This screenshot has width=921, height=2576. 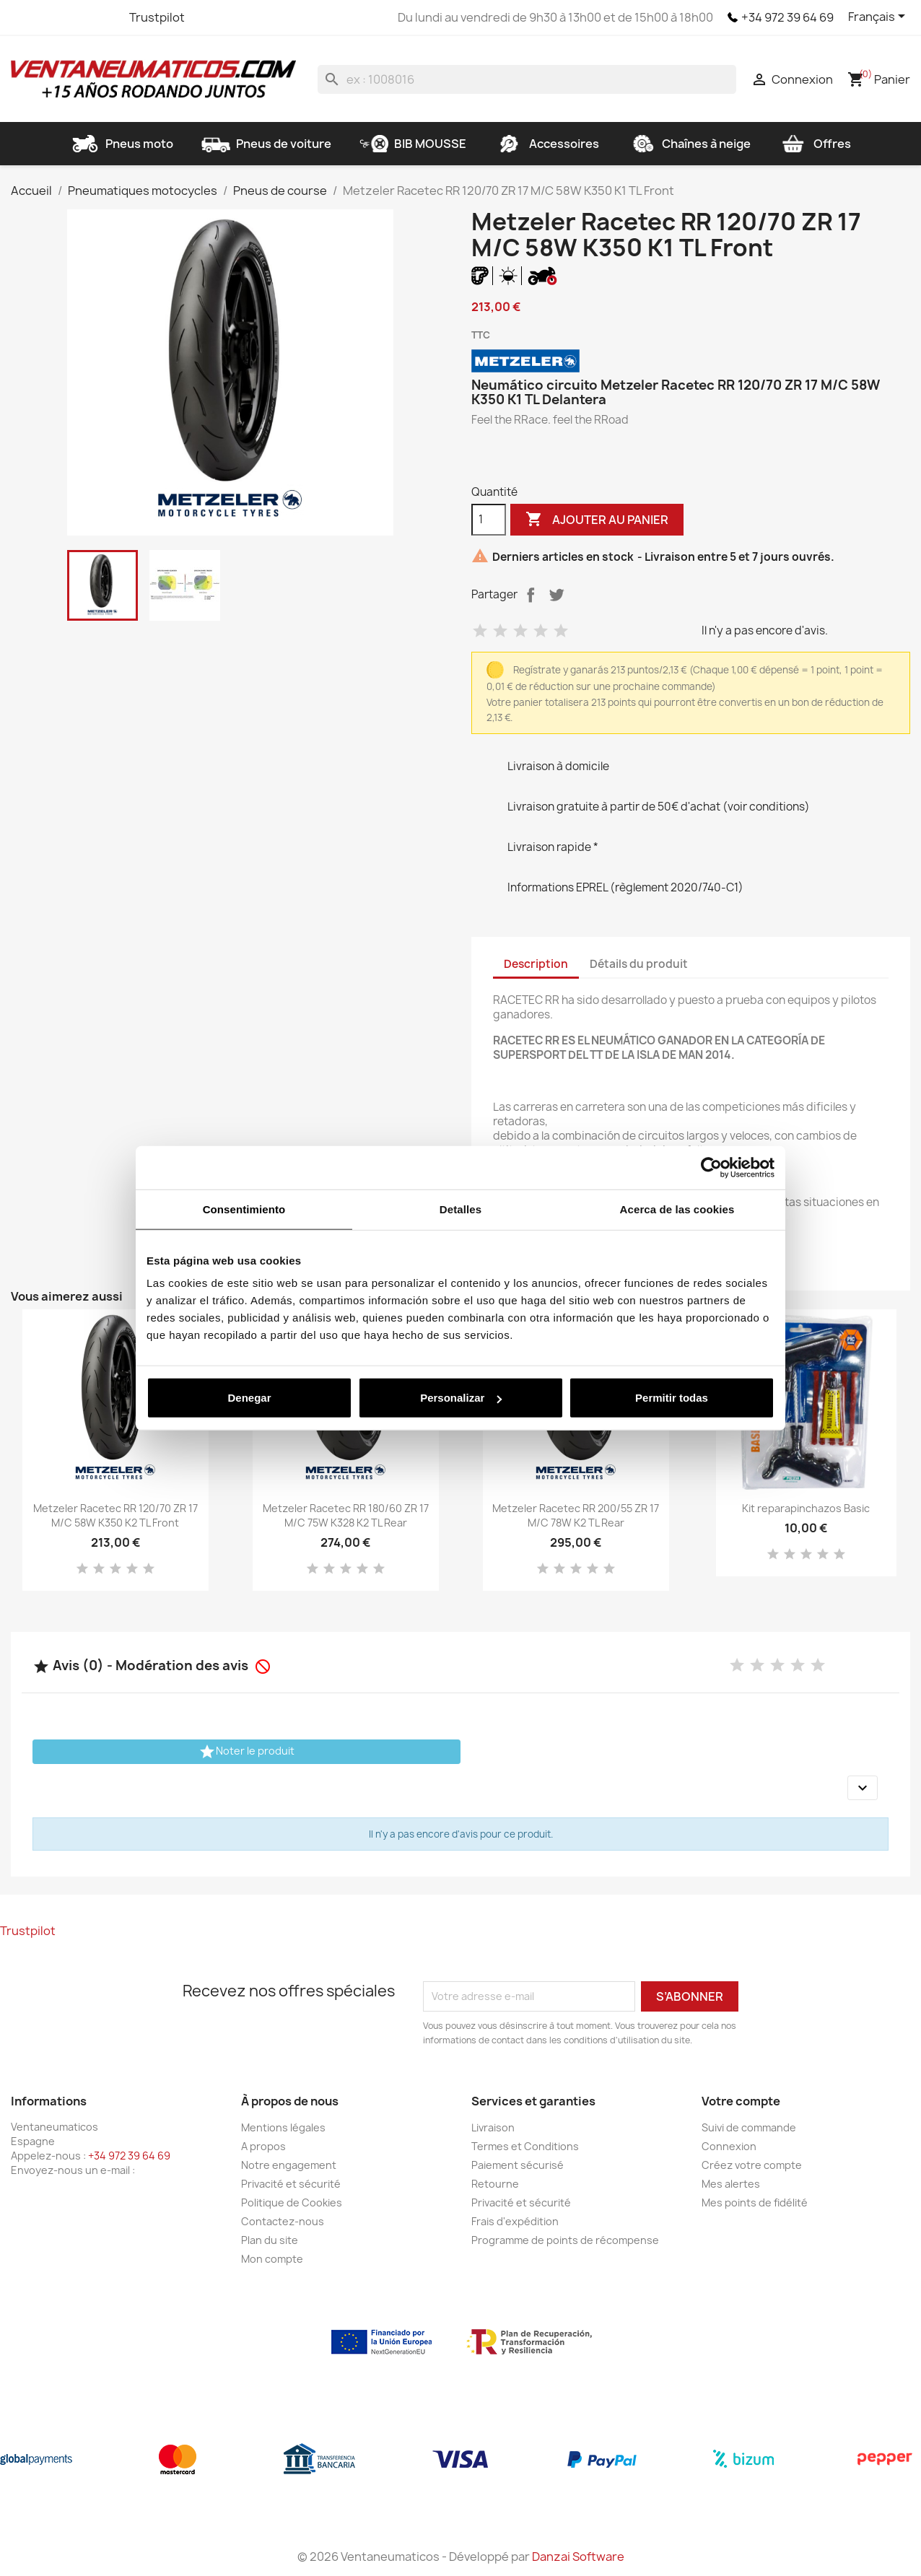 What do you see at coordinates (741, 2101) in the screenshot?
I see `Votre compte` at bounding box center [741, 2101].